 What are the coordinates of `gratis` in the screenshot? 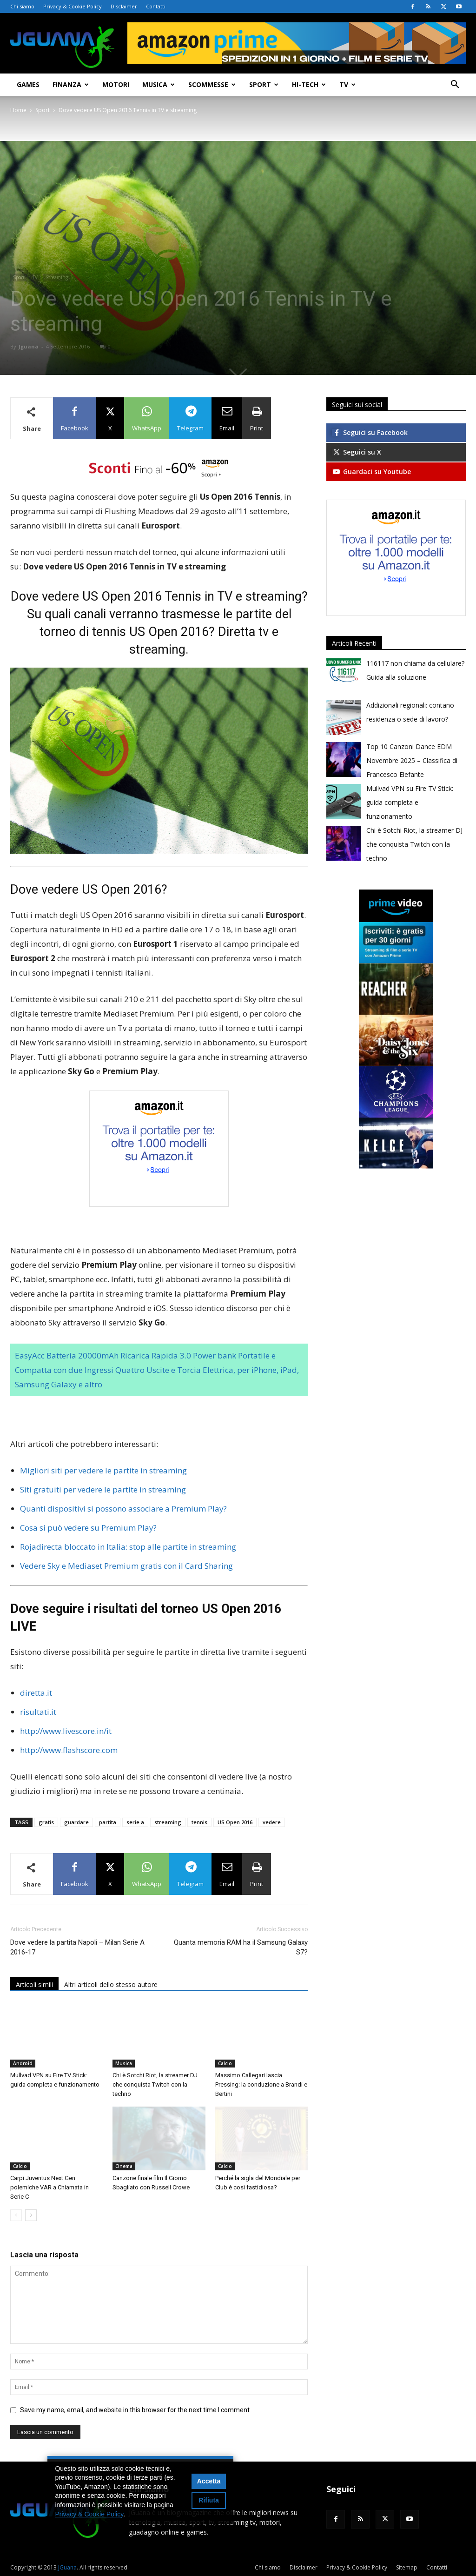 It's located at (46, 1822).